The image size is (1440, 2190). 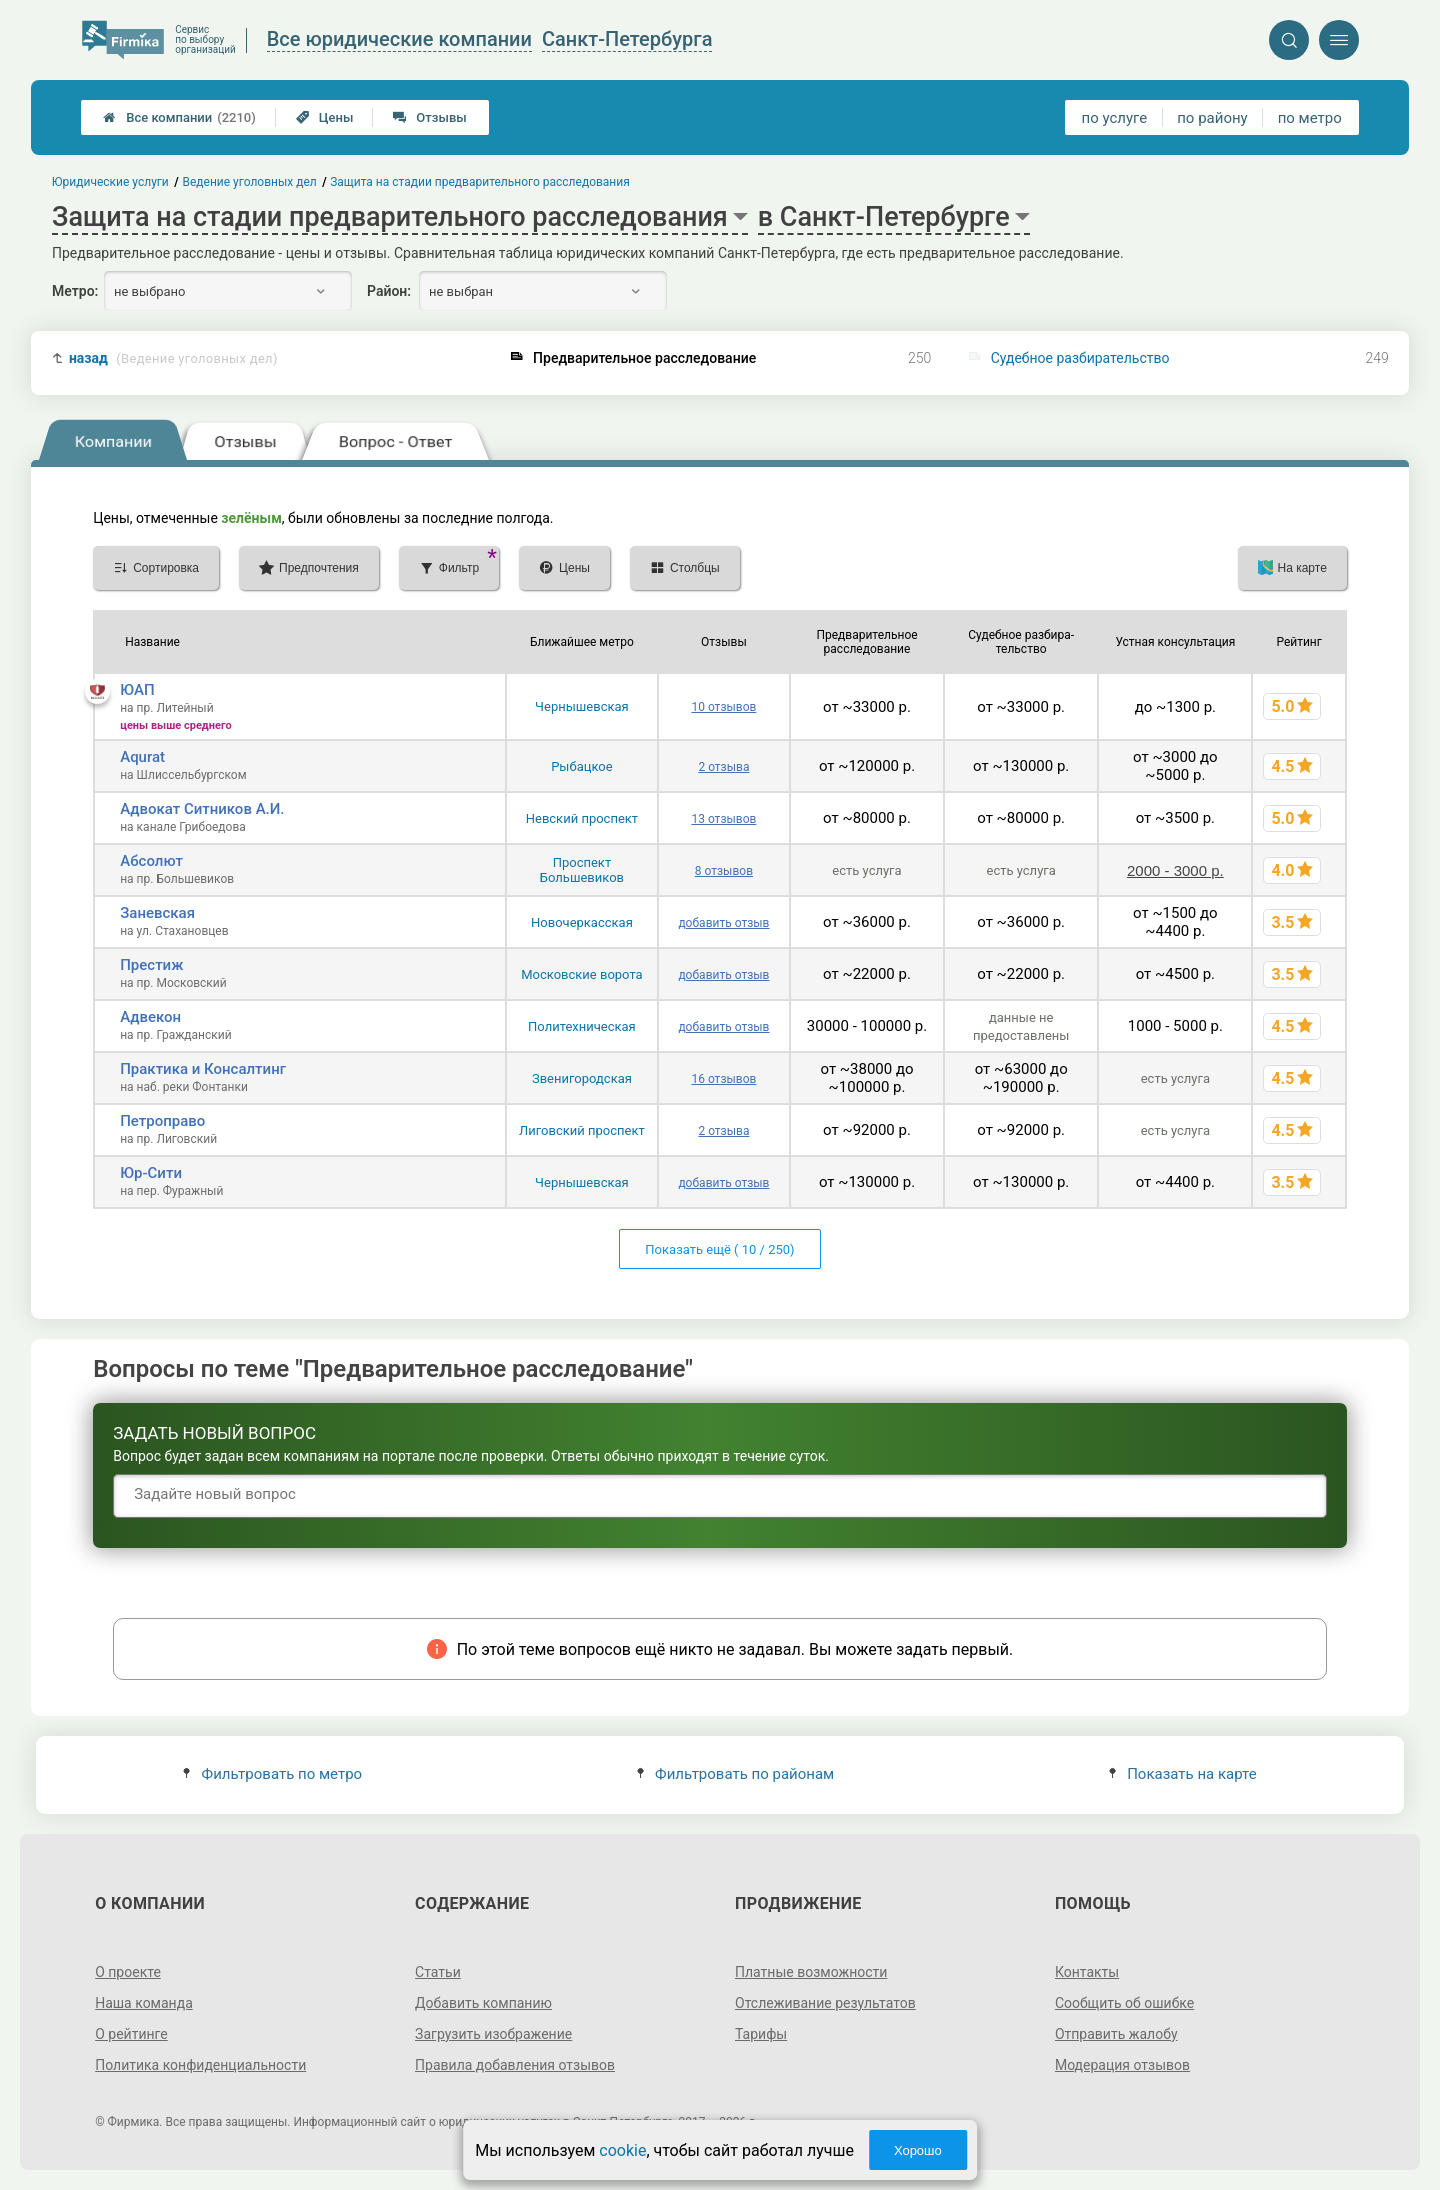 I want to click on 13 отзывов, so click(x=723, y=819).